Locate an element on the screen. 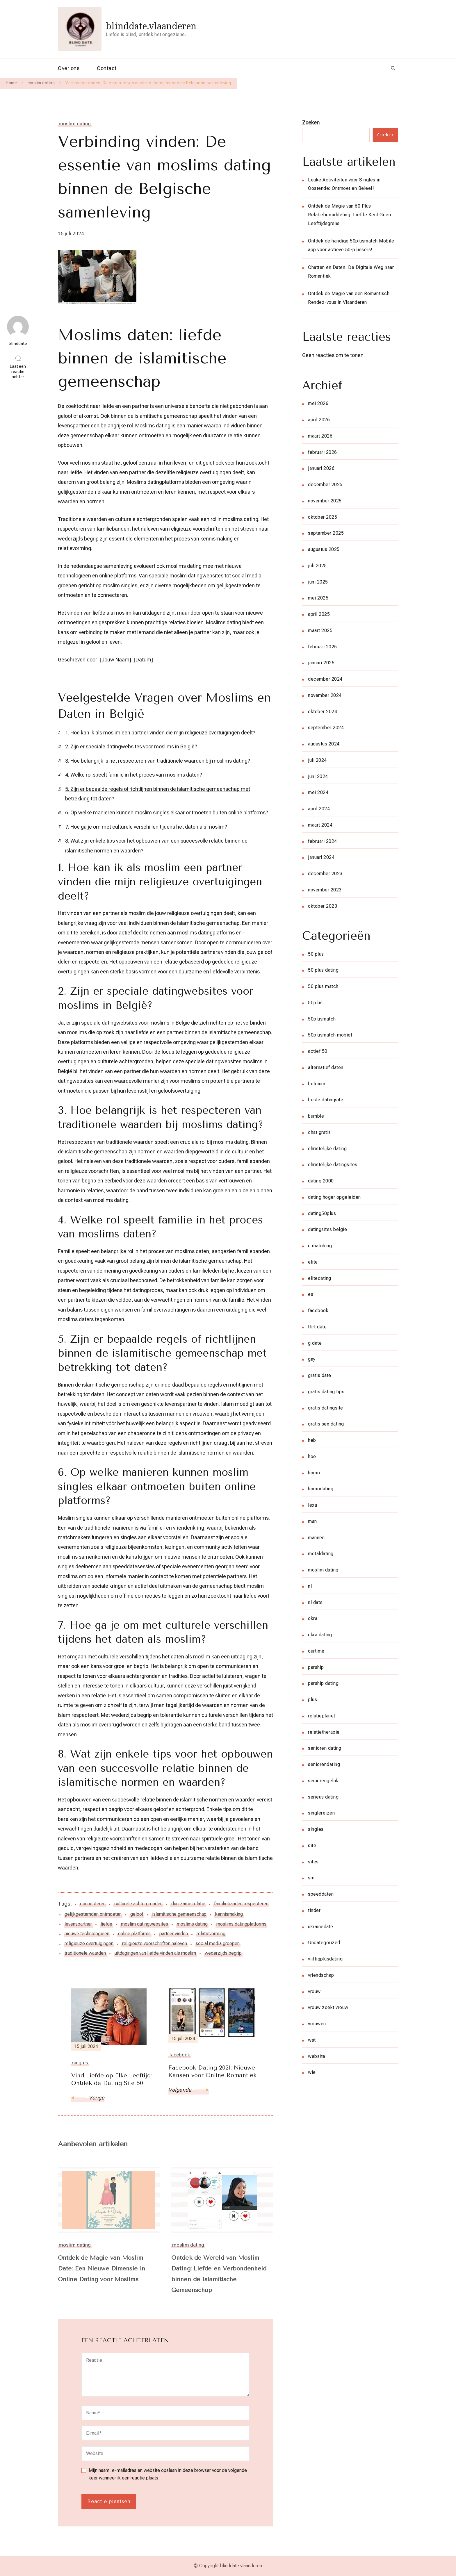 The height and width of the screenshot is (2576, 456). gay is located at coordinates (312, 1359).